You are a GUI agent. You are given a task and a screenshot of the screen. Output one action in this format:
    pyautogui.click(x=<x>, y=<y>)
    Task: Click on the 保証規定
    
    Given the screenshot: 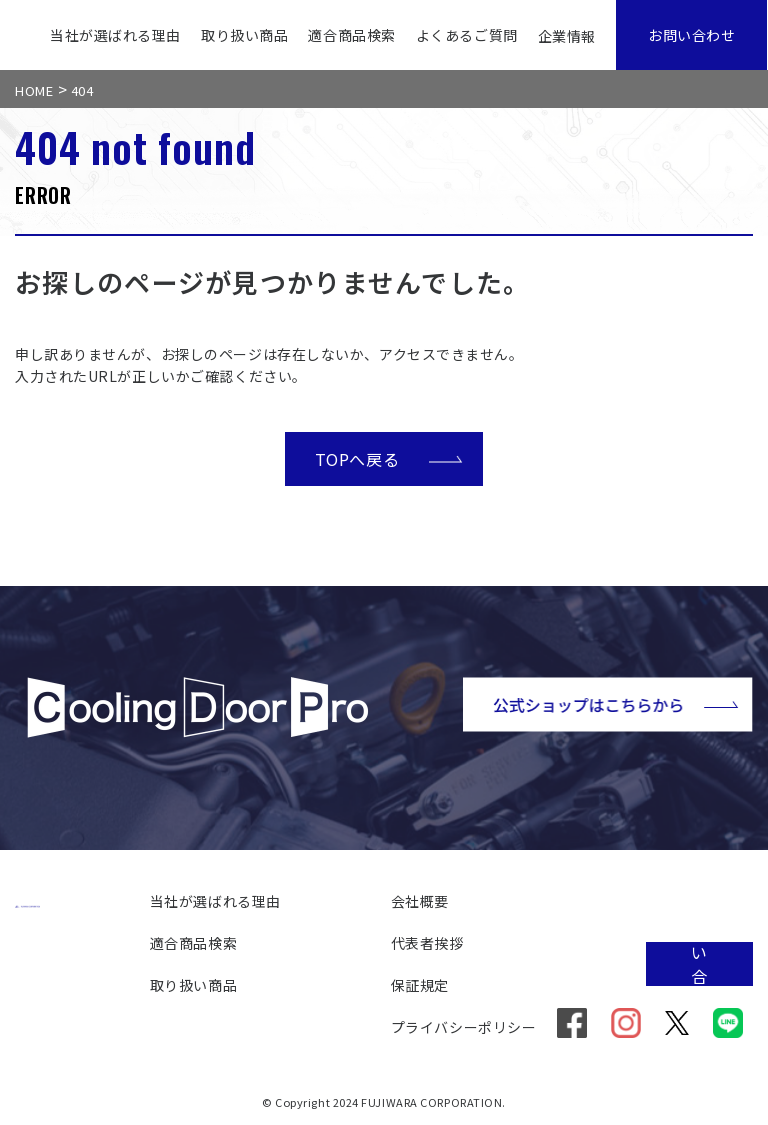 What is the action you would take?
    pyautogui.click(x=420, y=985)
    